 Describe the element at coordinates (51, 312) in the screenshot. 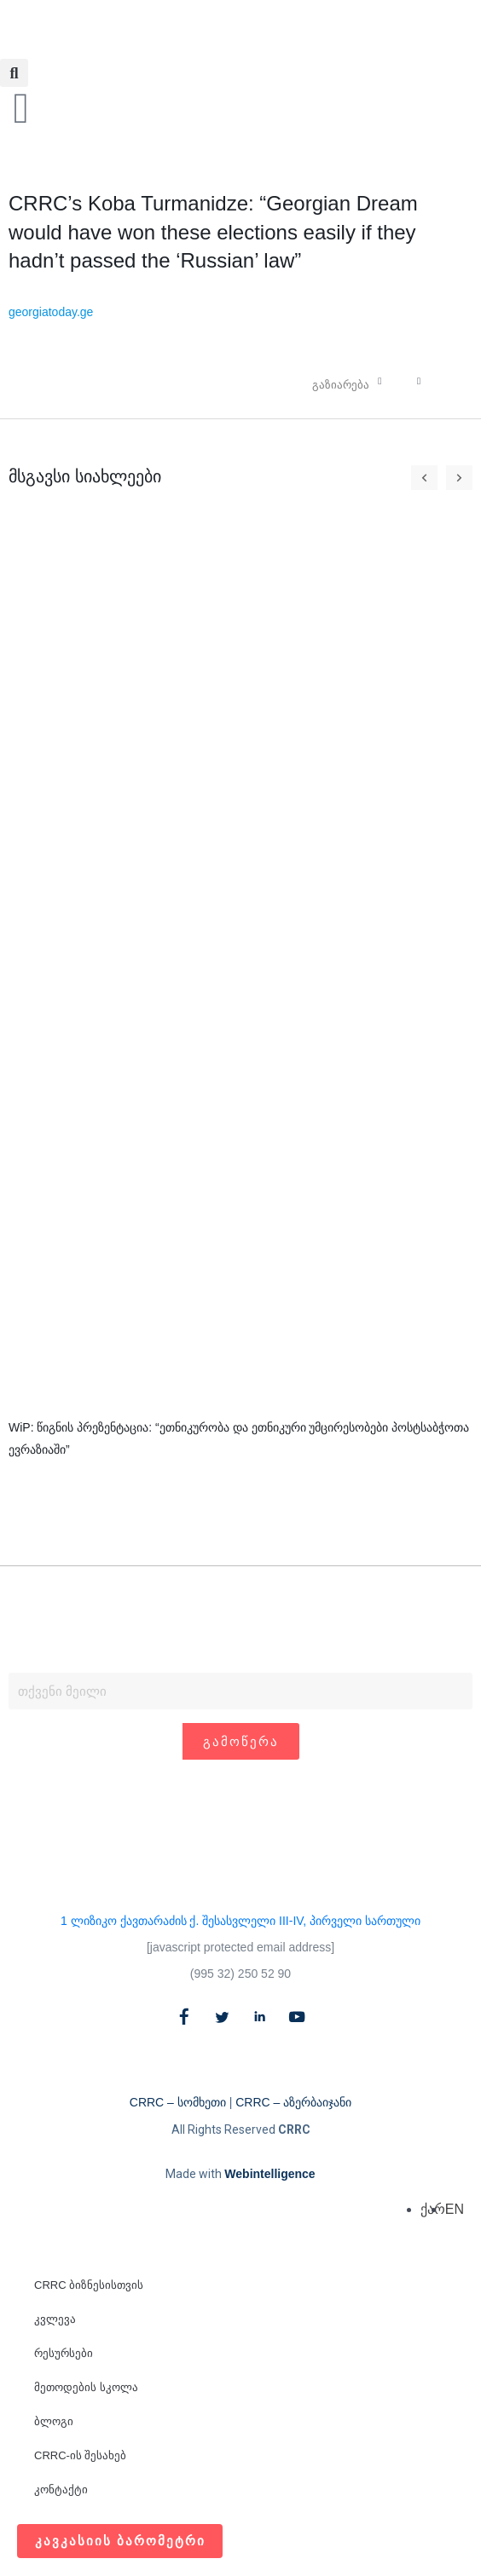

I see `georgiatoday.ge` at that location.